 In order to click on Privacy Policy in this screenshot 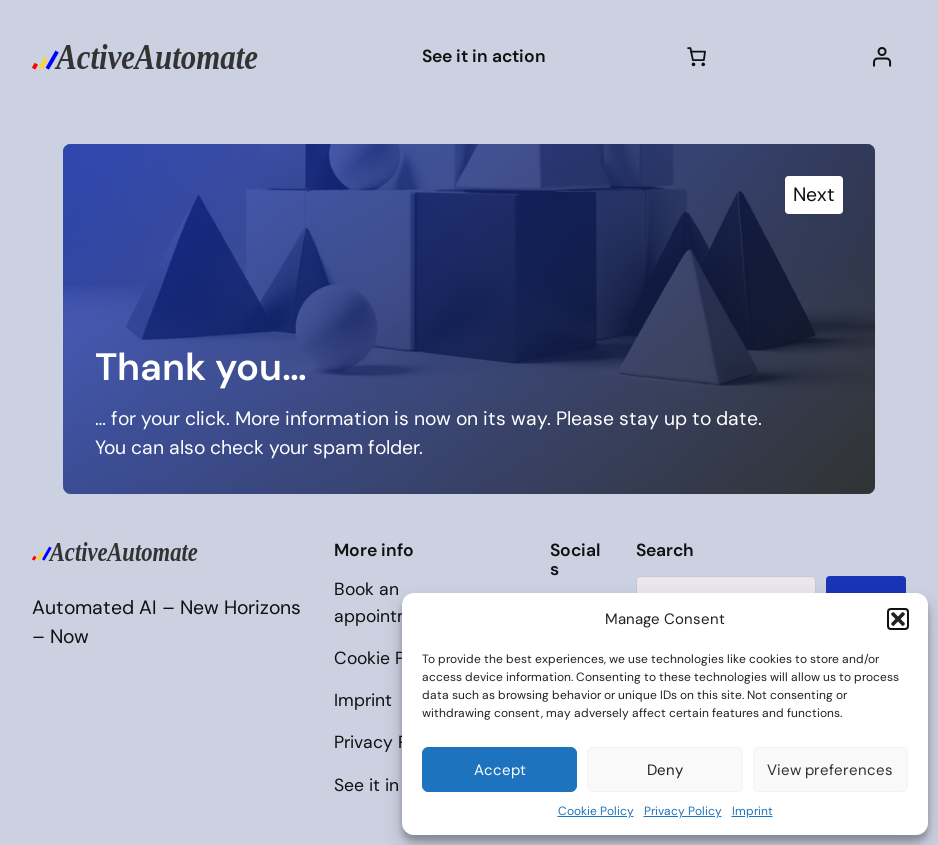, I will do `click(683, 811)`.